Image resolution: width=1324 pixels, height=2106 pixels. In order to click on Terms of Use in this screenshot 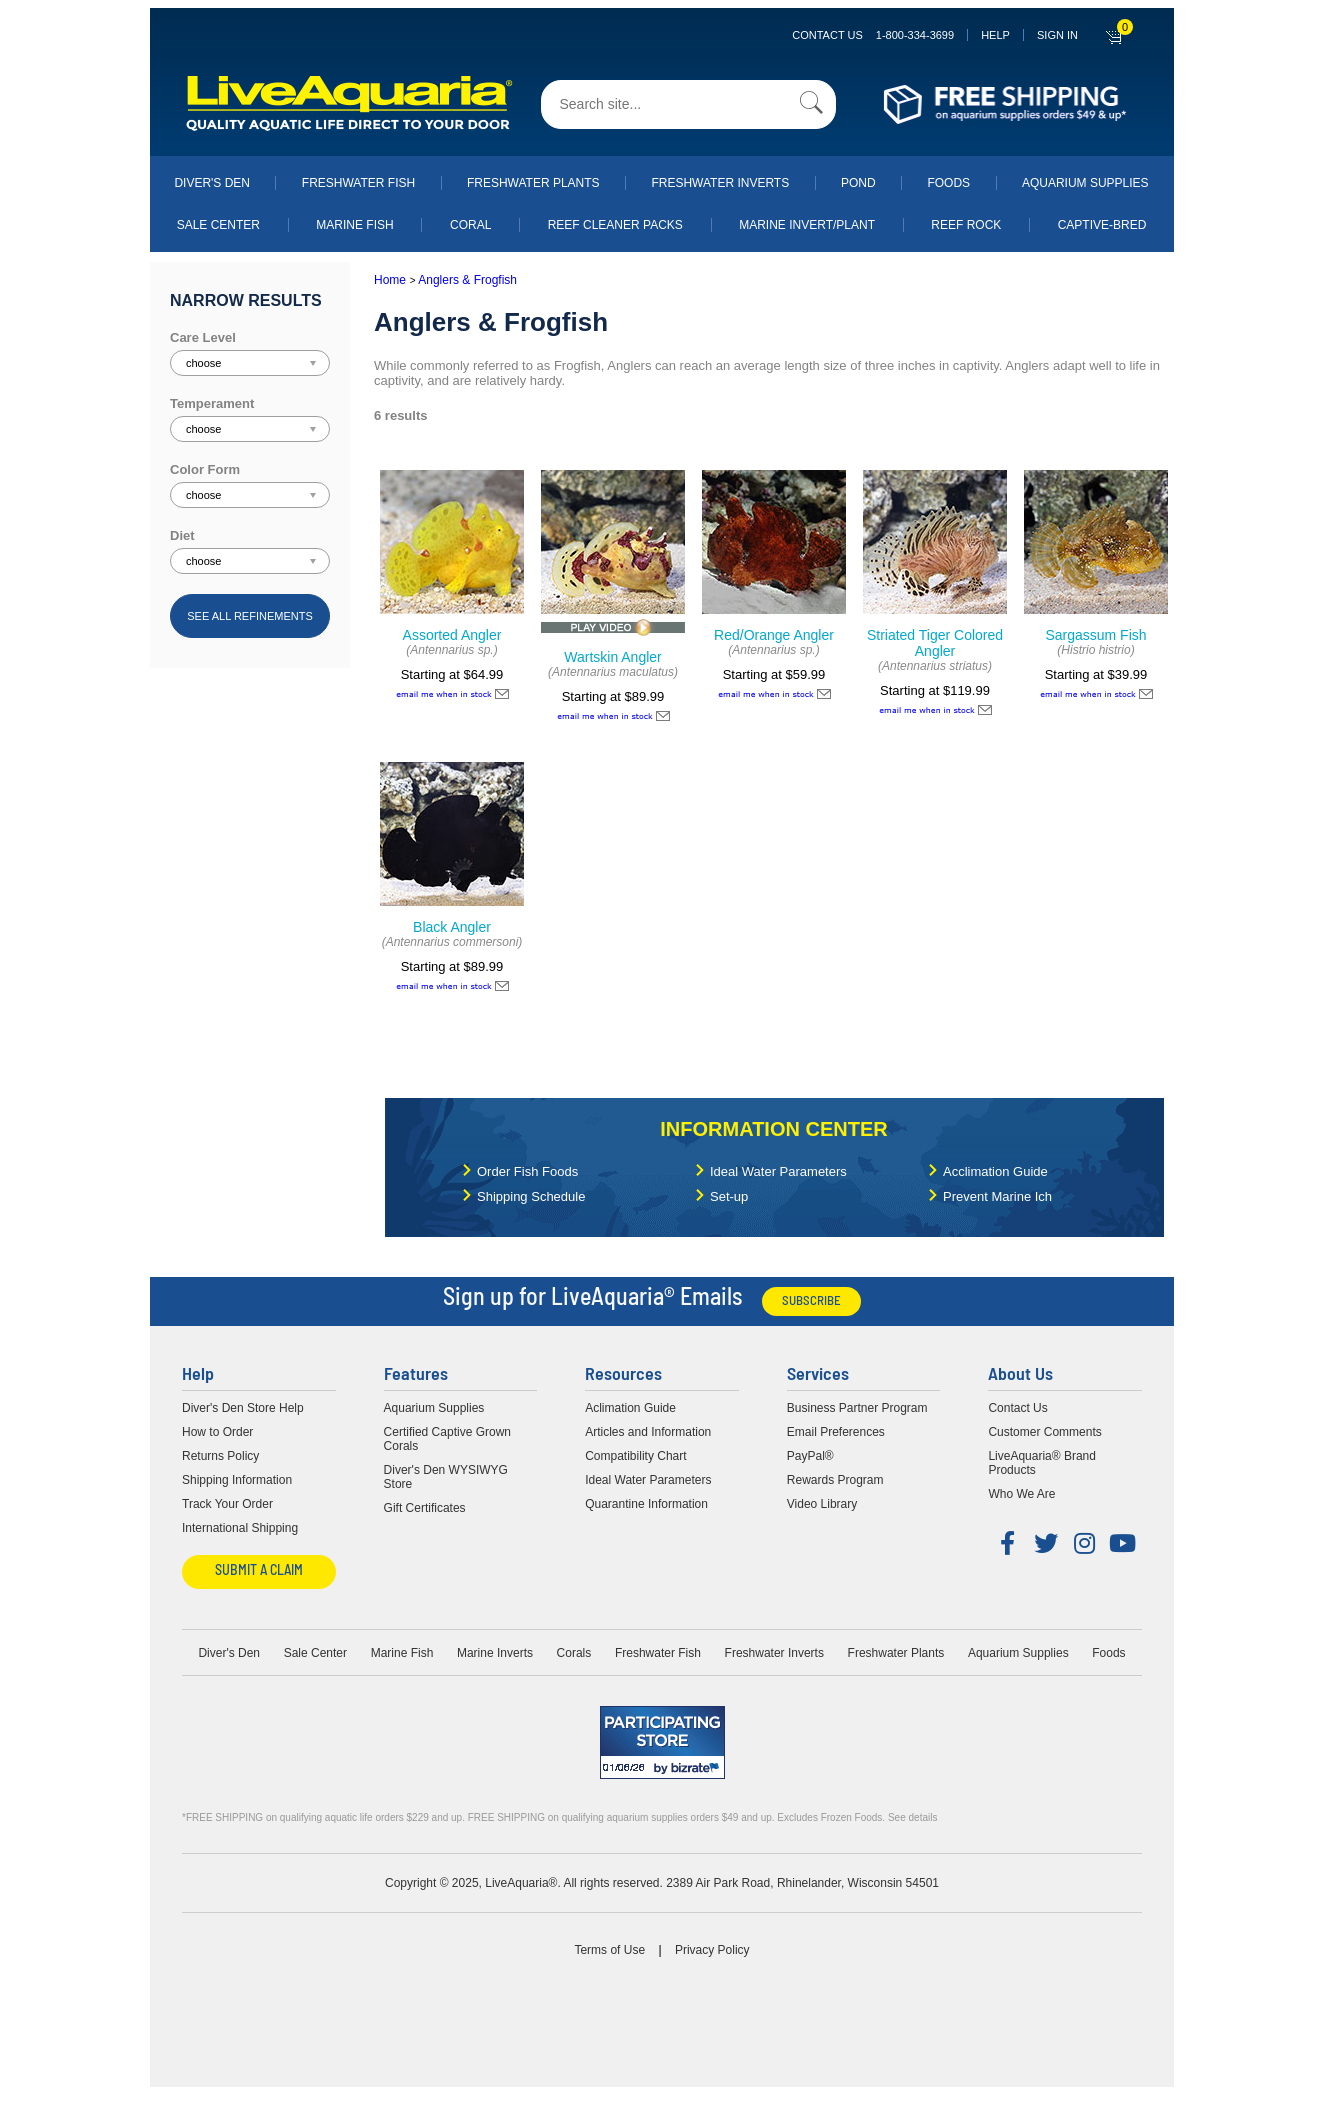, I will do `click(609, 1950)`.